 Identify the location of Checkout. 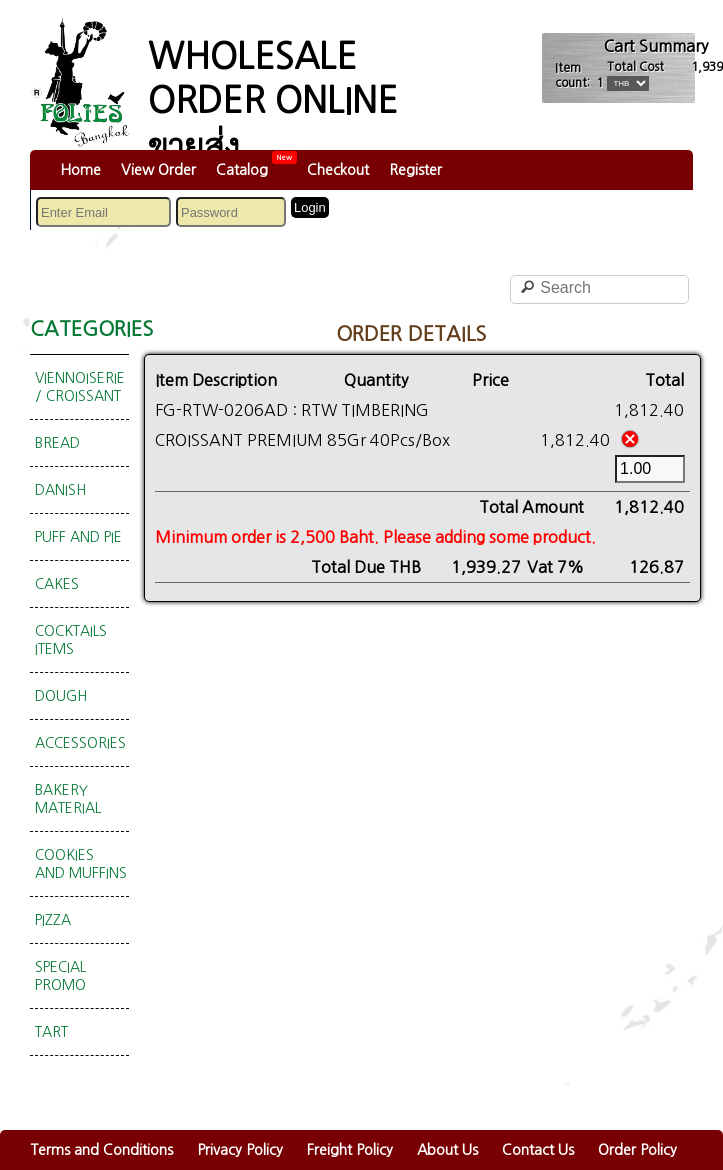
(338, 170).